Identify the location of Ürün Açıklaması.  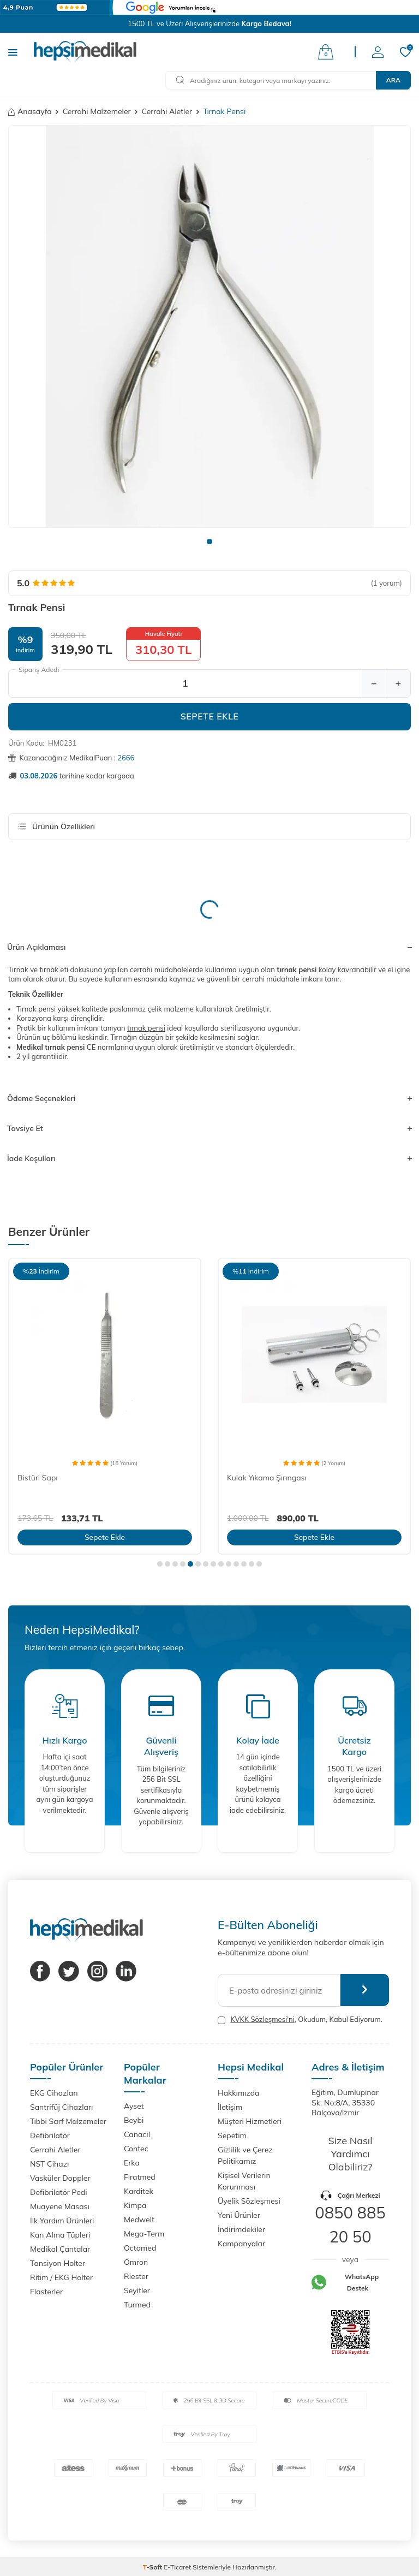
(209, 947).